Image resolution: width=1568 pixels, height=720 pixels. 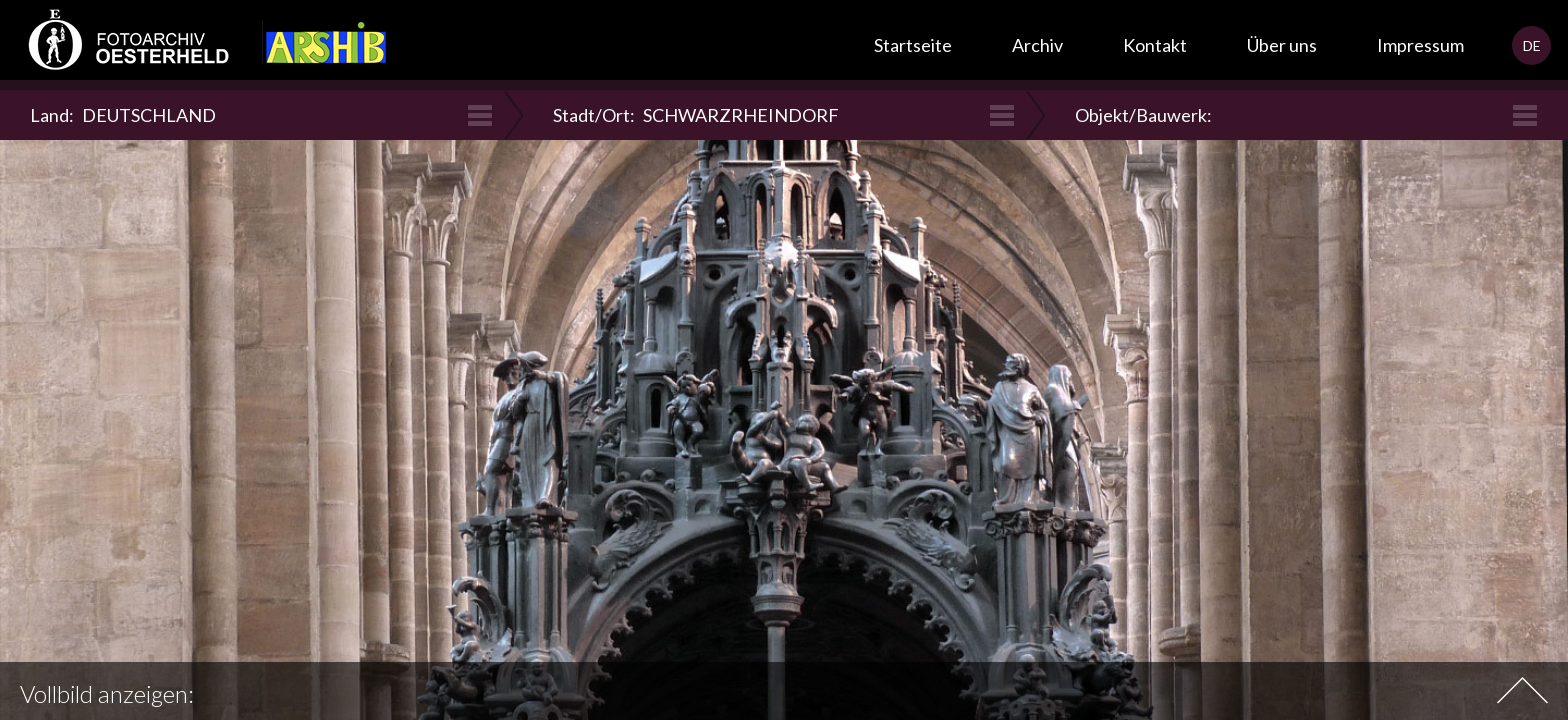 I want to click on Objekt/Bauwerk:, so click(x=1146, y=115).